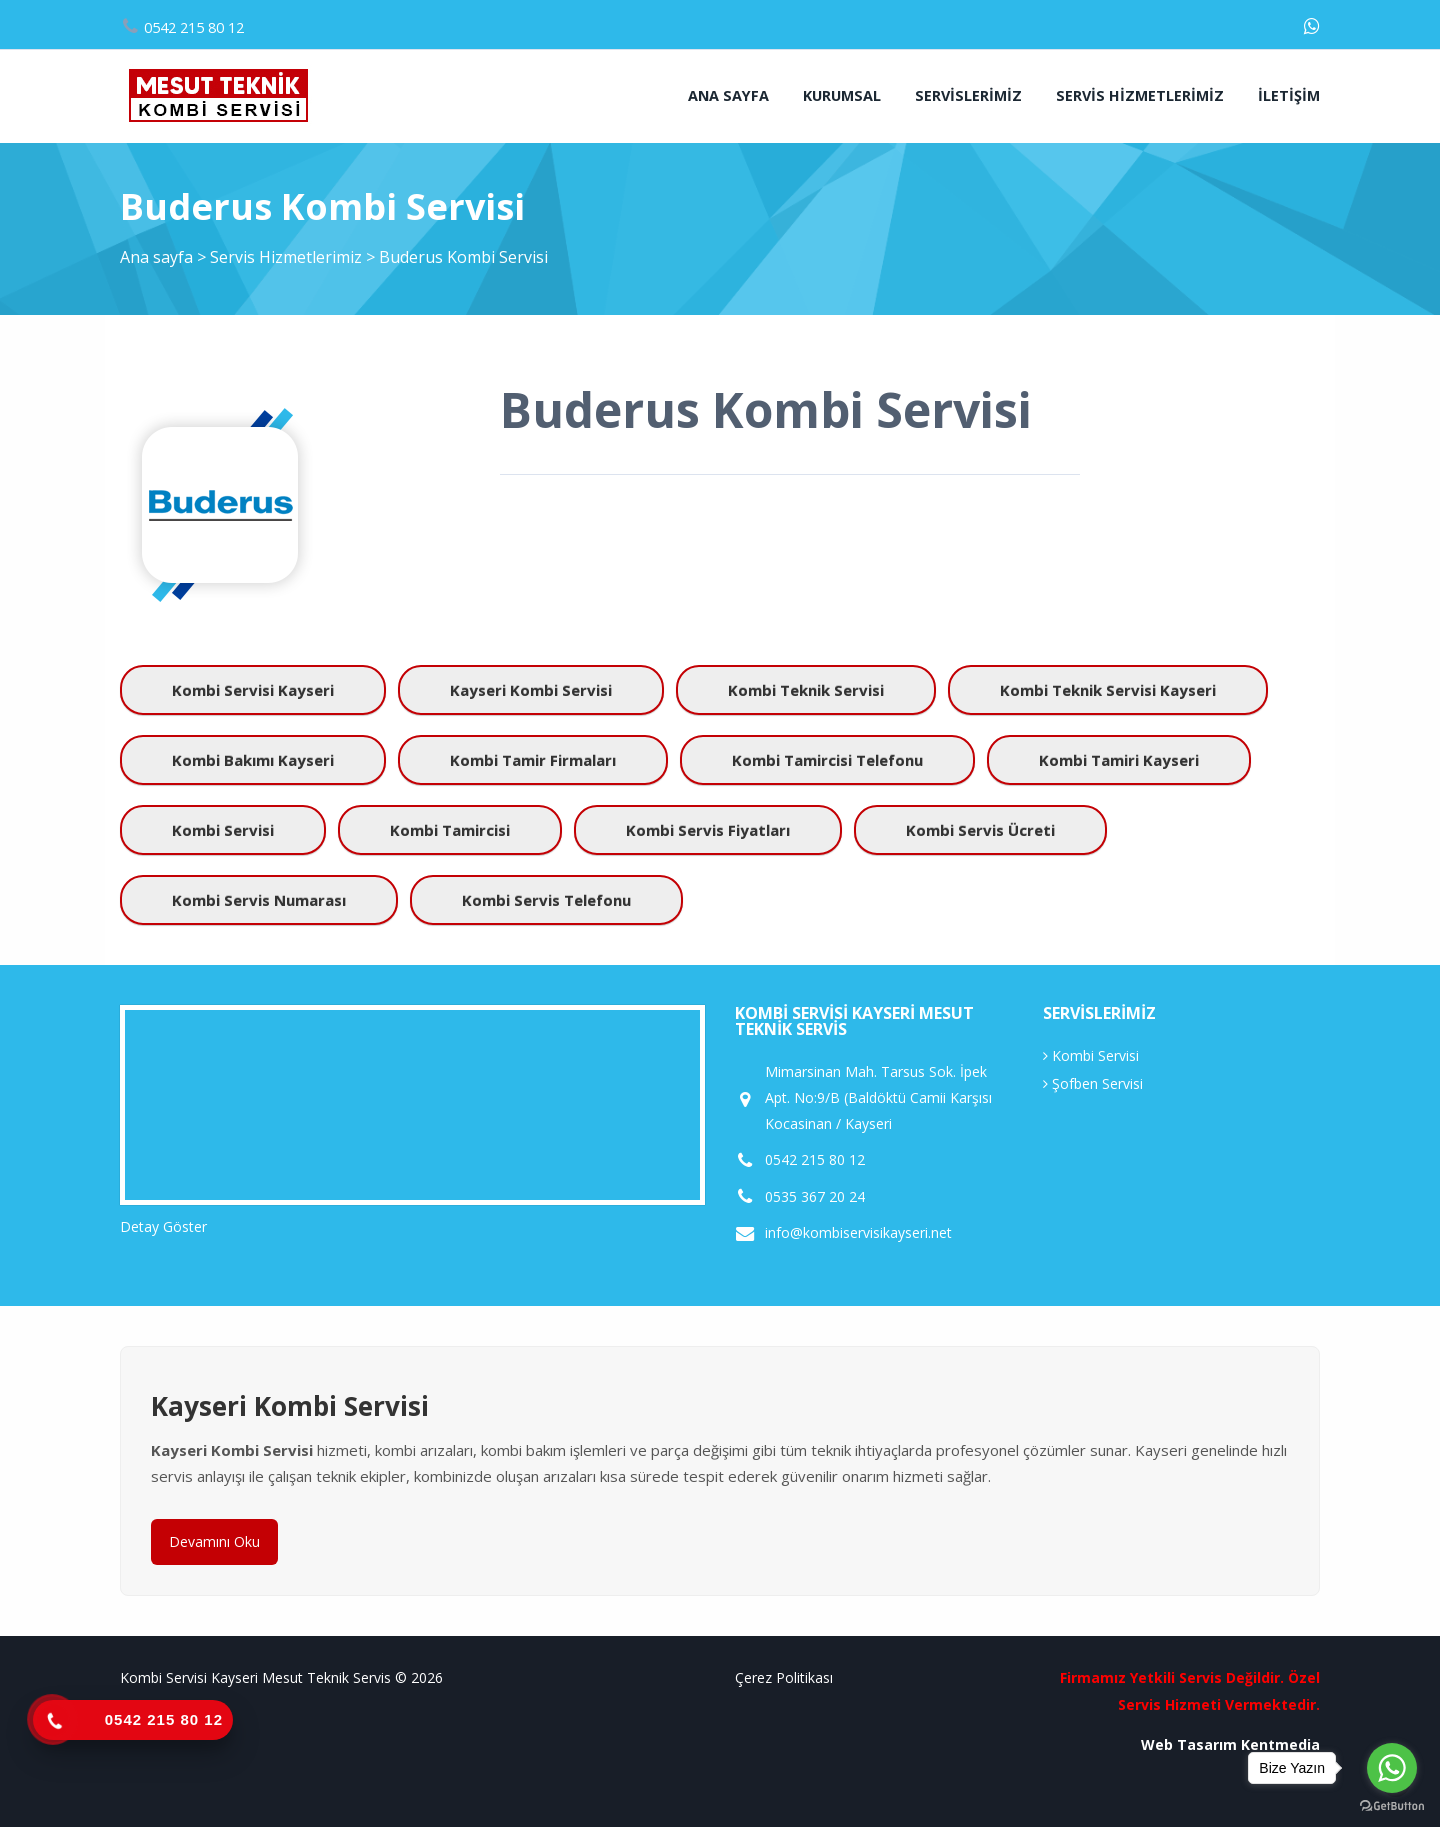 Image resolution: width=1440 pixels, height=1827 pixels. Describe the element at coordinates (858, 1233) in the screenshot. I see `info@kombiservisikayseri.net` at that location.